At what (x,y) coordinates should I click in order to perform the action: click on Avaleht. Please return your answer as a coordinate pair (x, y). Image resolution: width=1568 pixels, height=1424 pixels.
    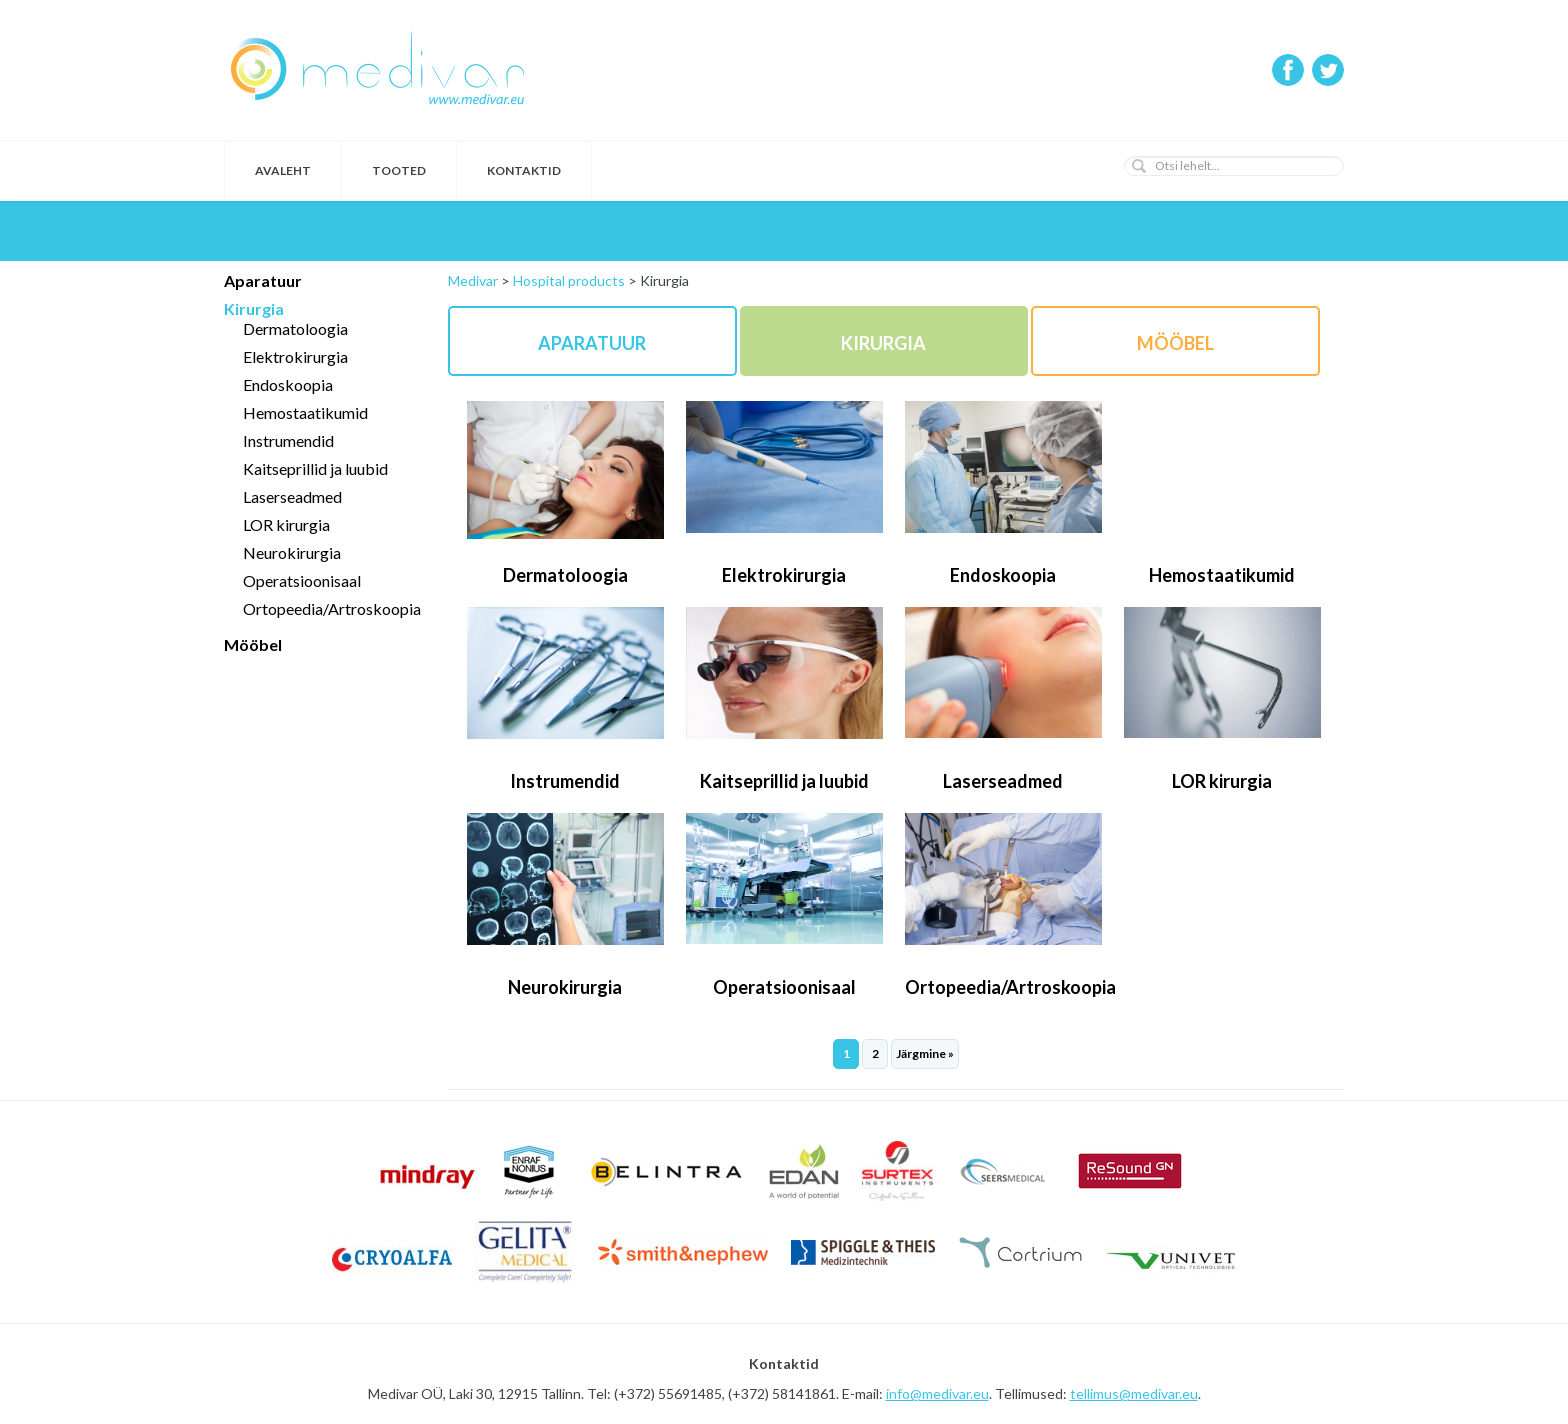
    Looking at the image, I should click on (283, 170).